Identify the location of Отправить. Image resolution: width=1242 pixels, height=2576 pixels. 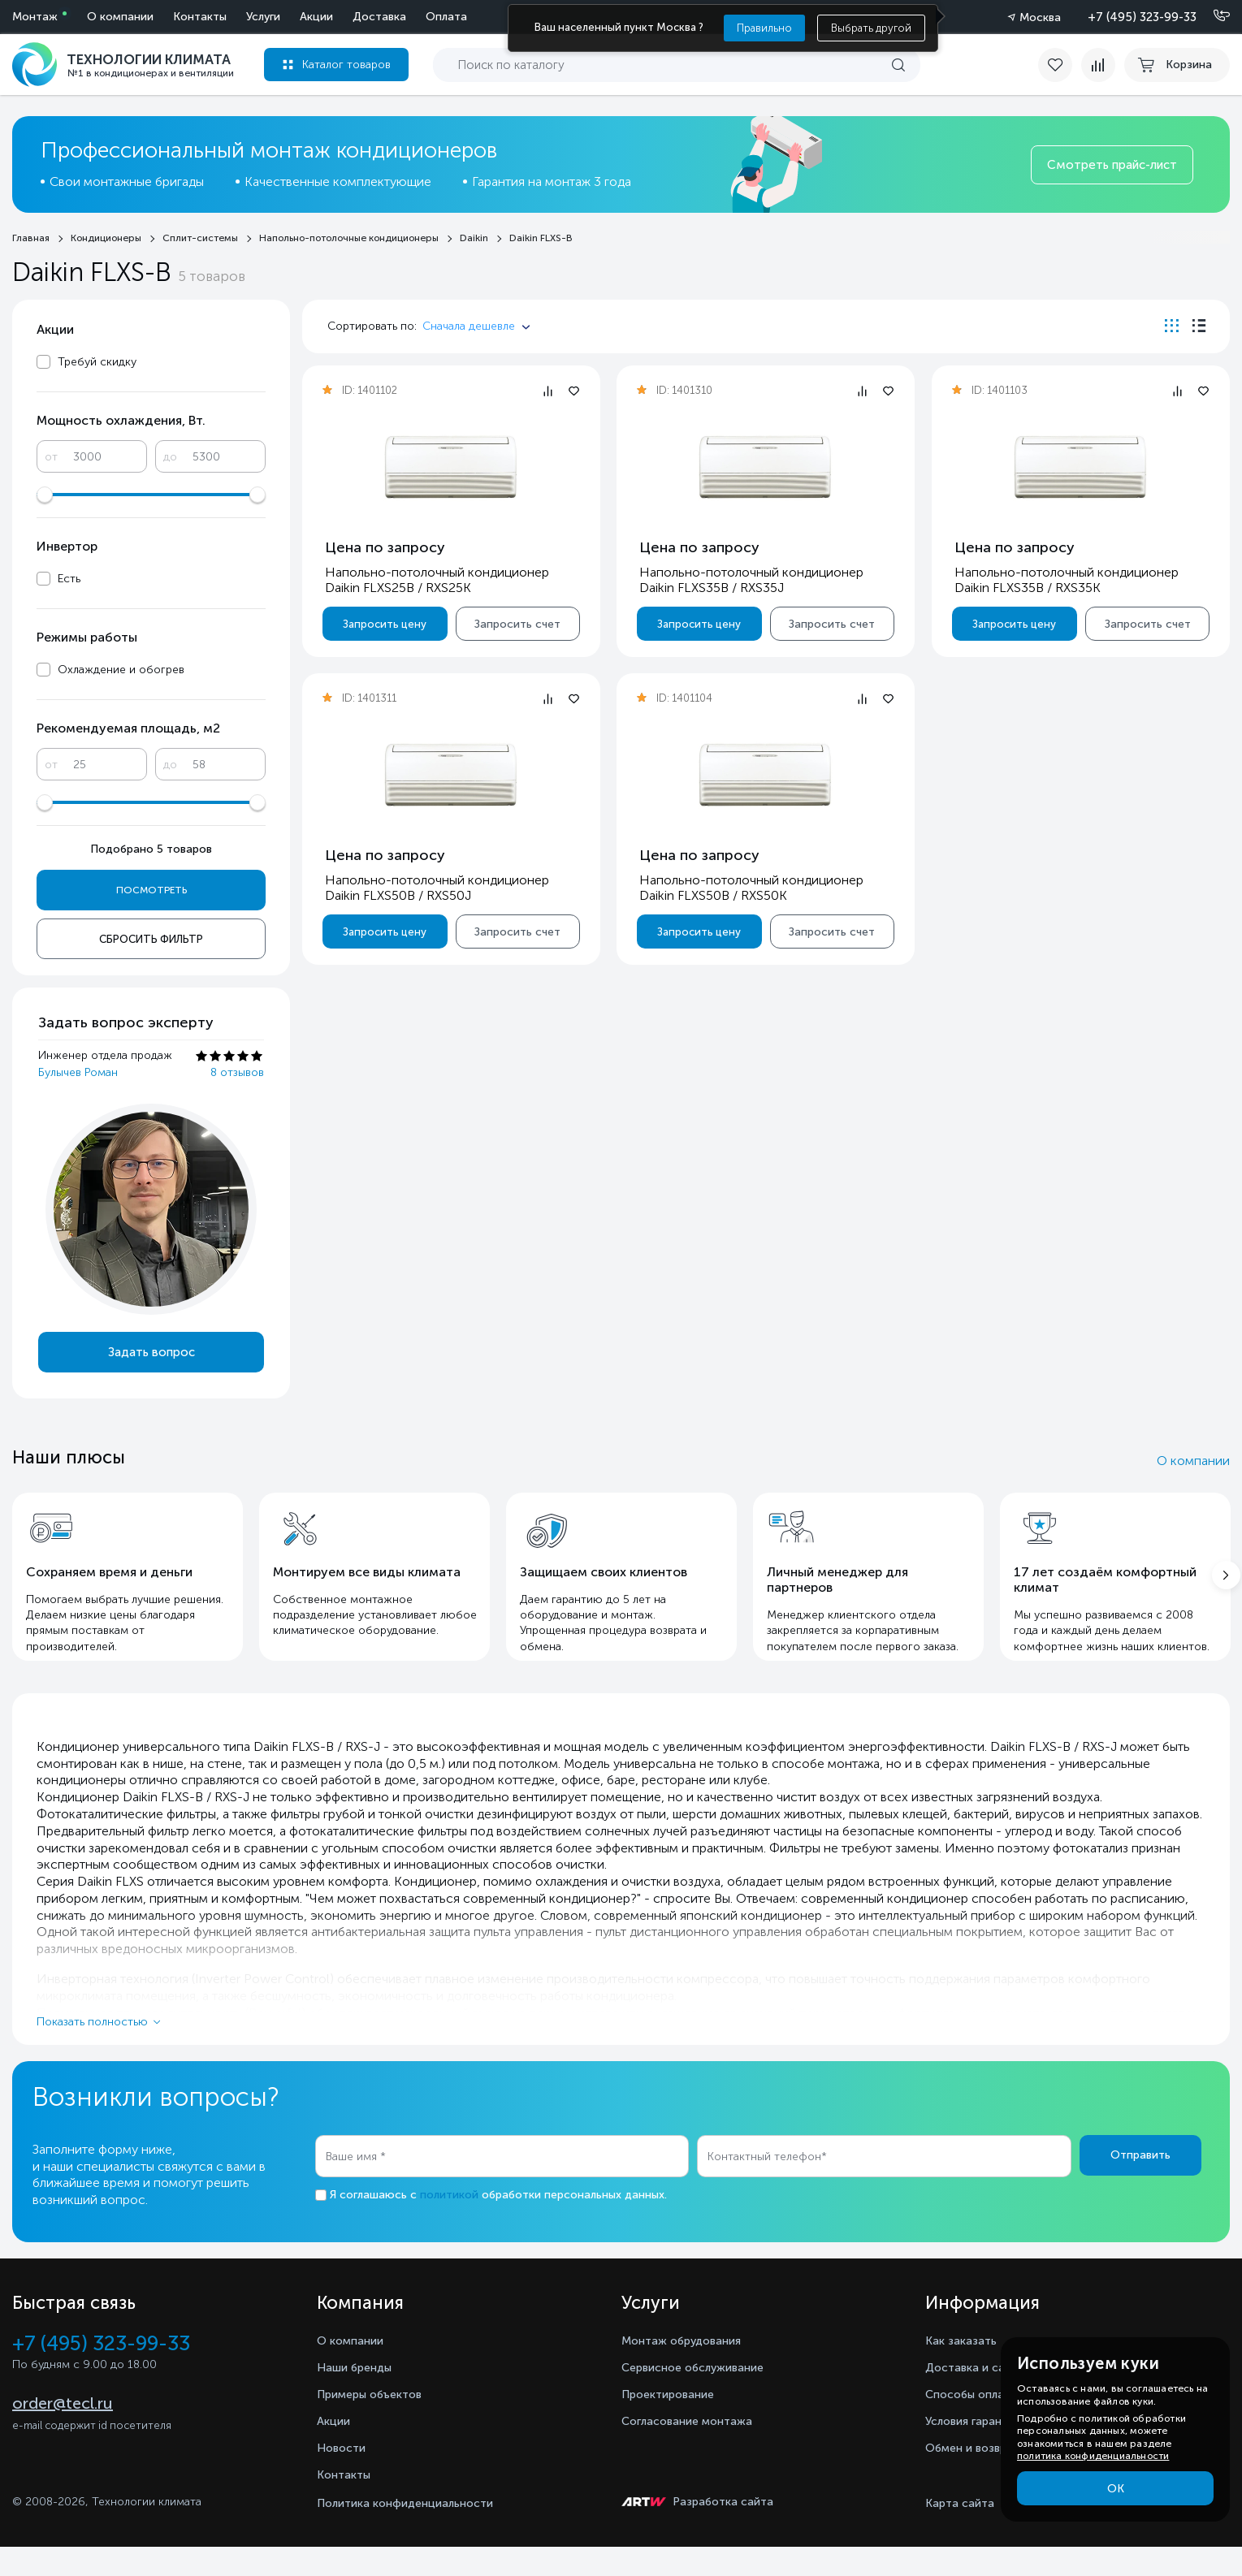
(1140, 2184).